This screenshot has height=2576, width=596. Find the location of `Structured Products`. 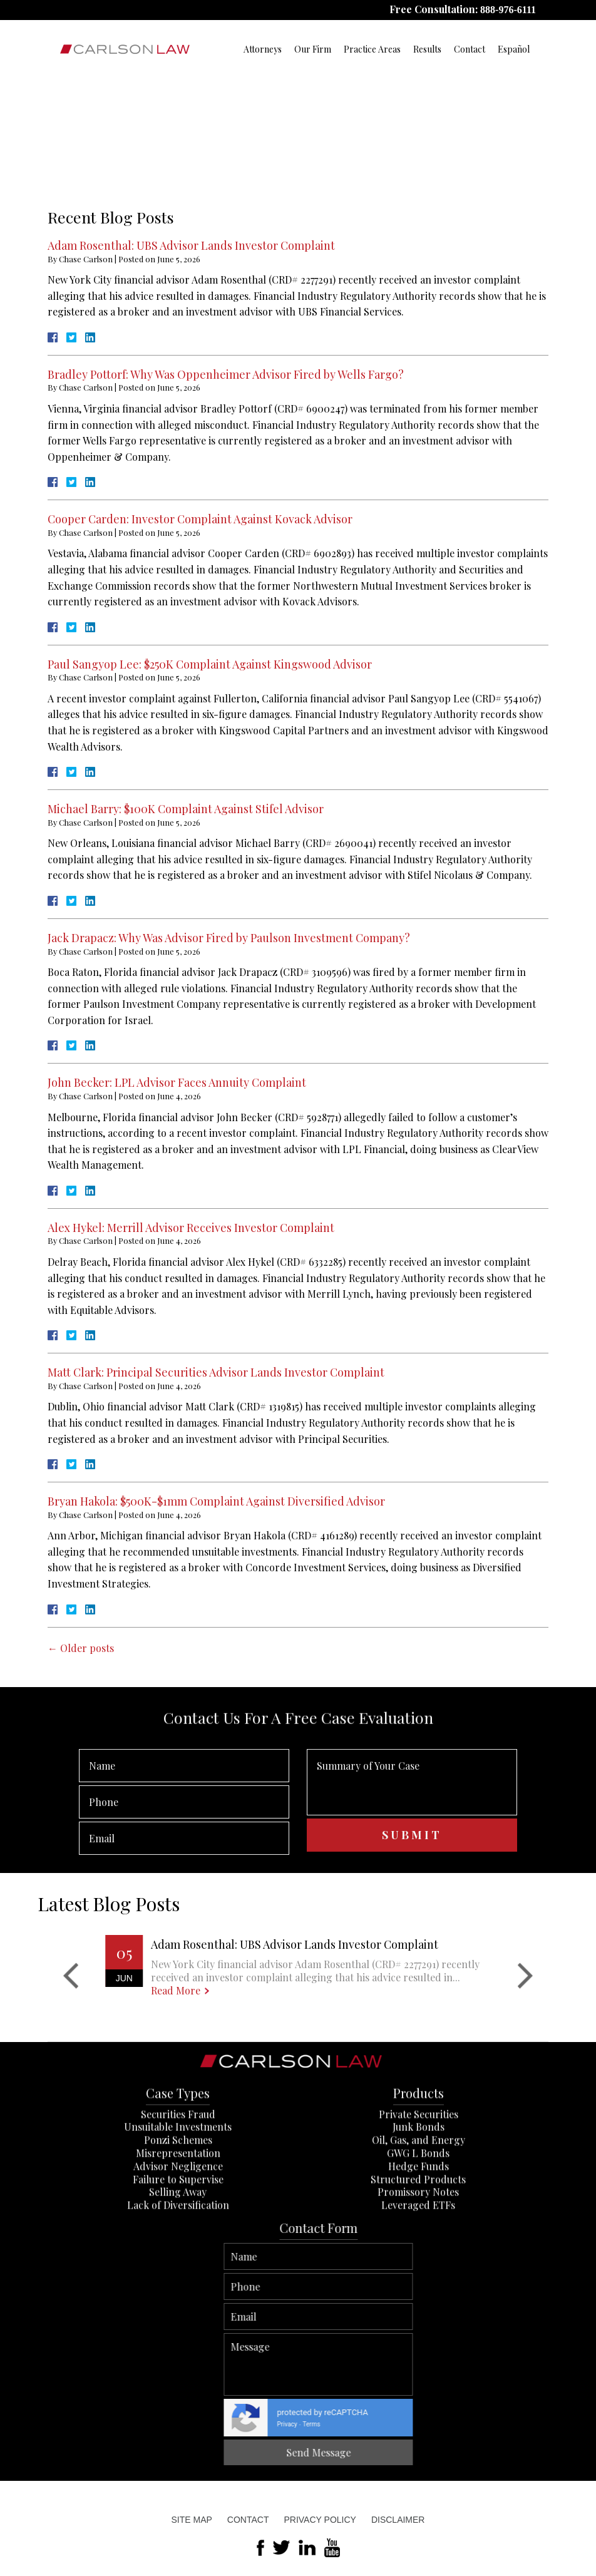

Structured Products is located at coordinates (418, 2297).